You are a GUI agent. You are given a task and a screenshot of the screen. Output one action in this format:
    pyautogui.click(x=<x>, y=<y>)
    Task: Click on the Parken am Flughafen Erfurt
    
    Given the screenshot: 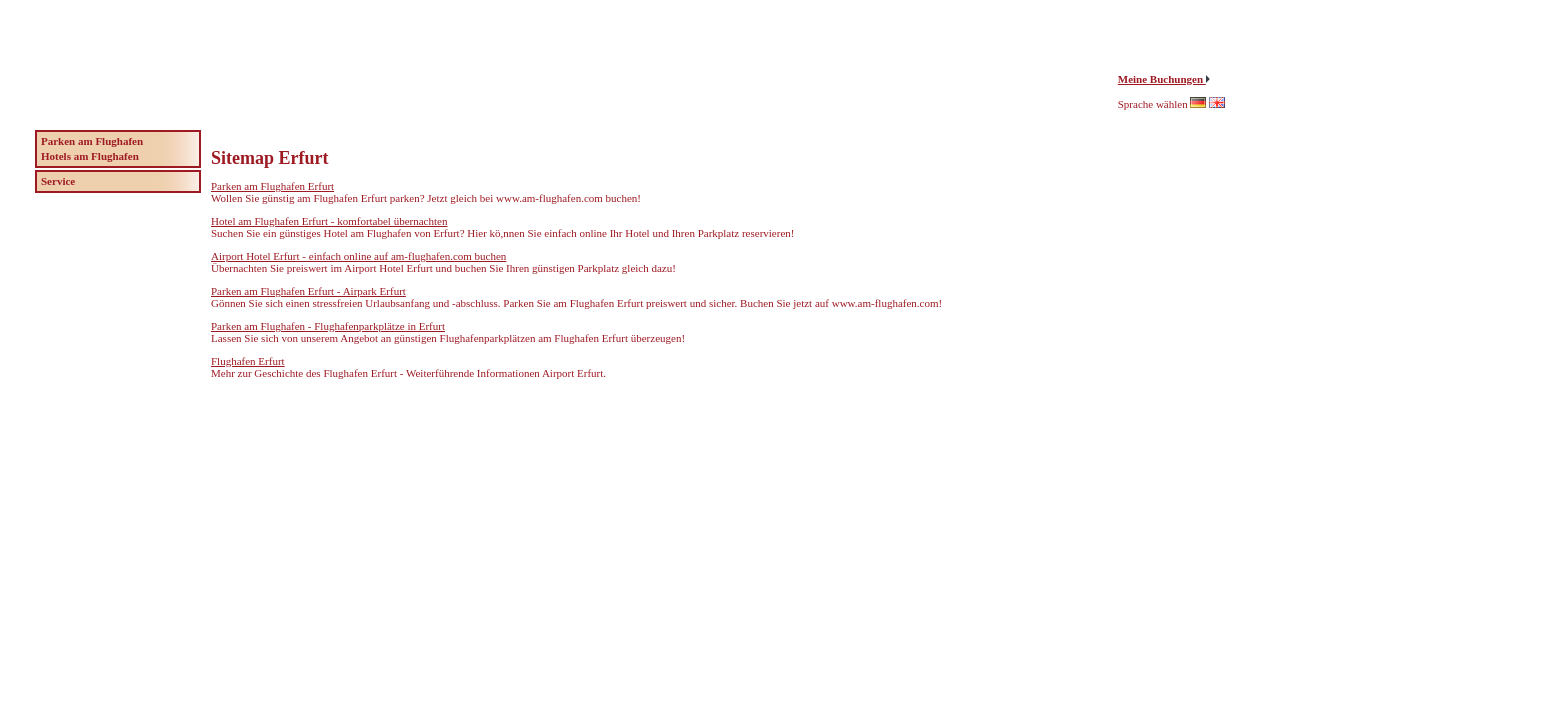 What is the action you would take?
    pyautogui.click(x=272, y=186)
    